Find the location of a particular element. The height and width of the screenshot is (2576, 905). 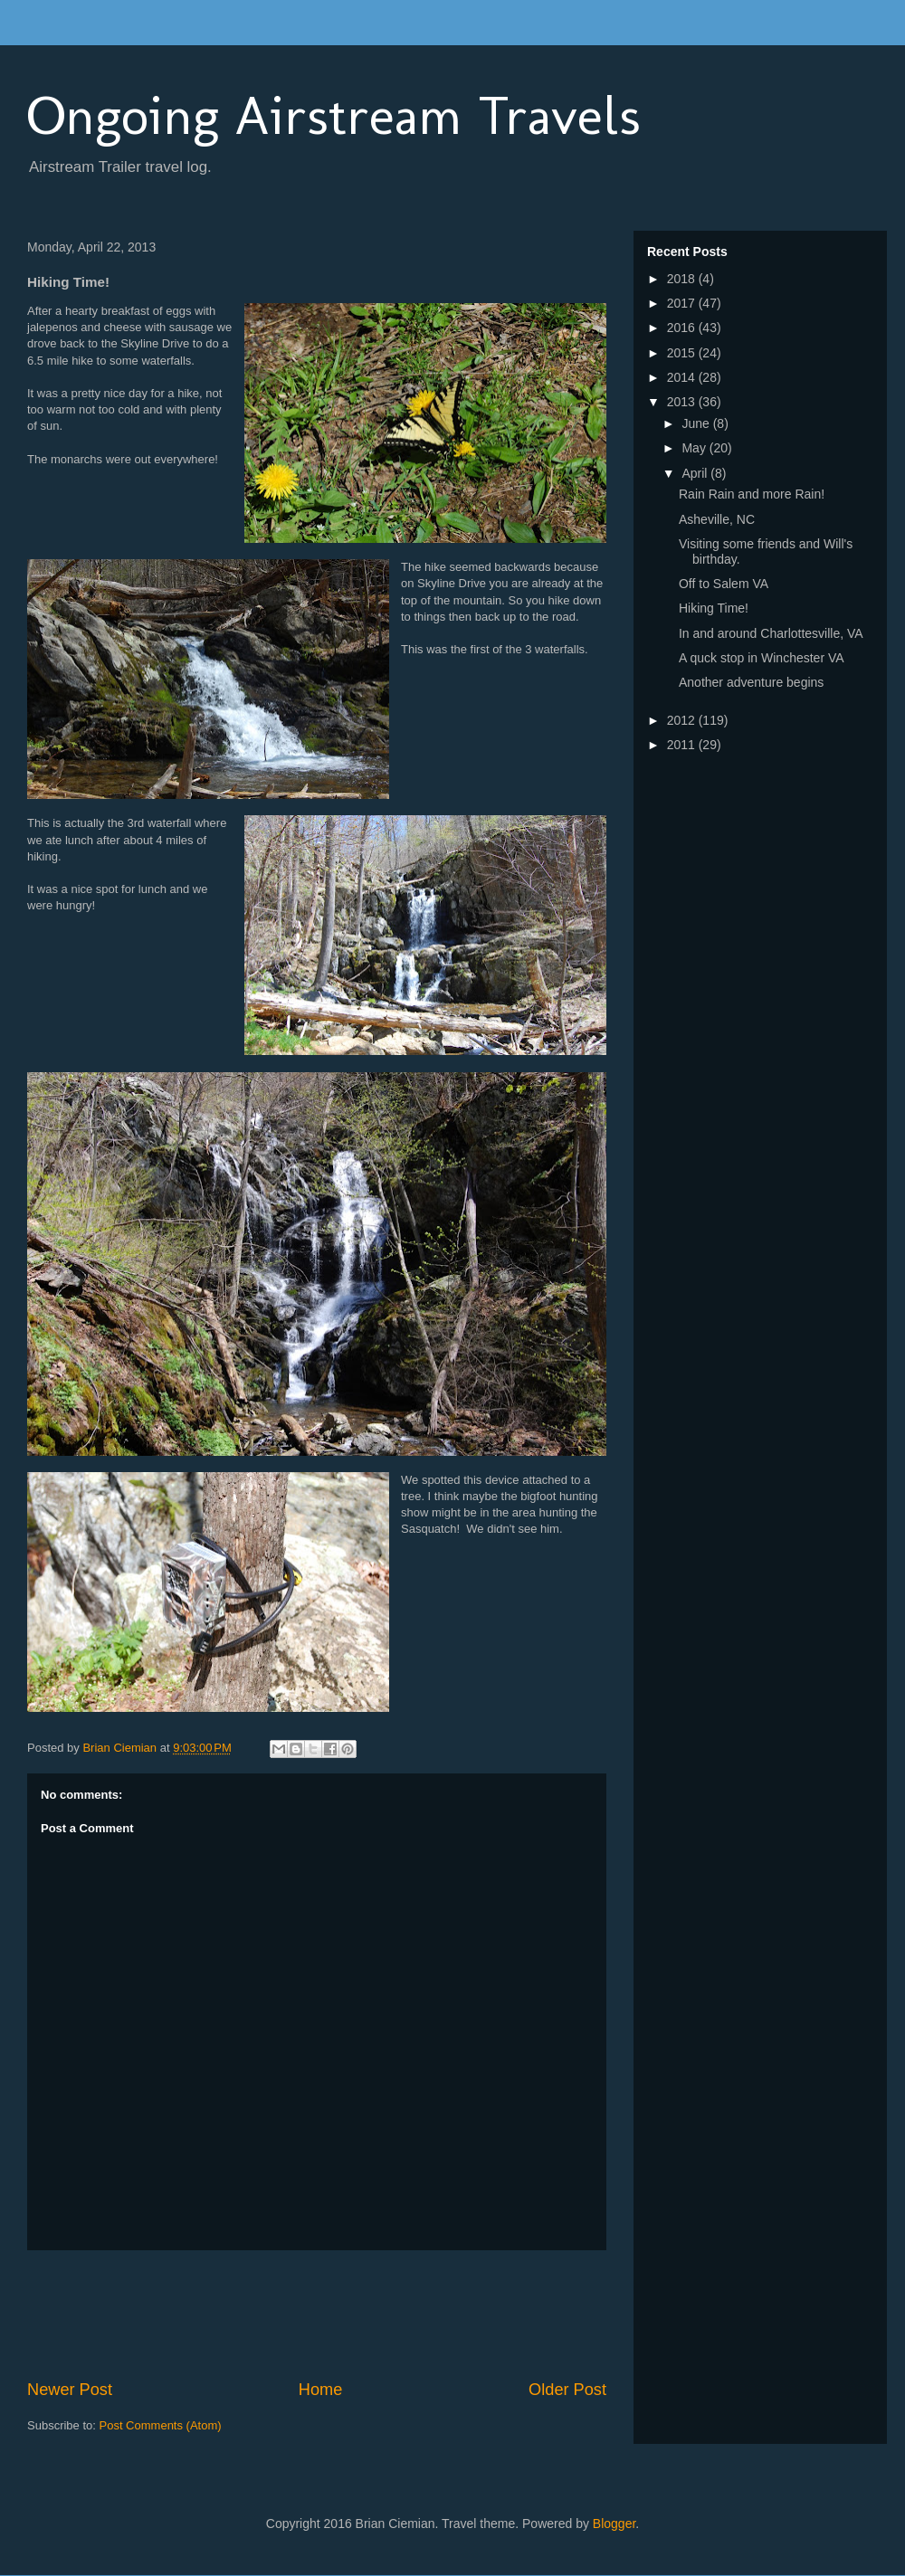

2015 is located at coordinates (683, 353).